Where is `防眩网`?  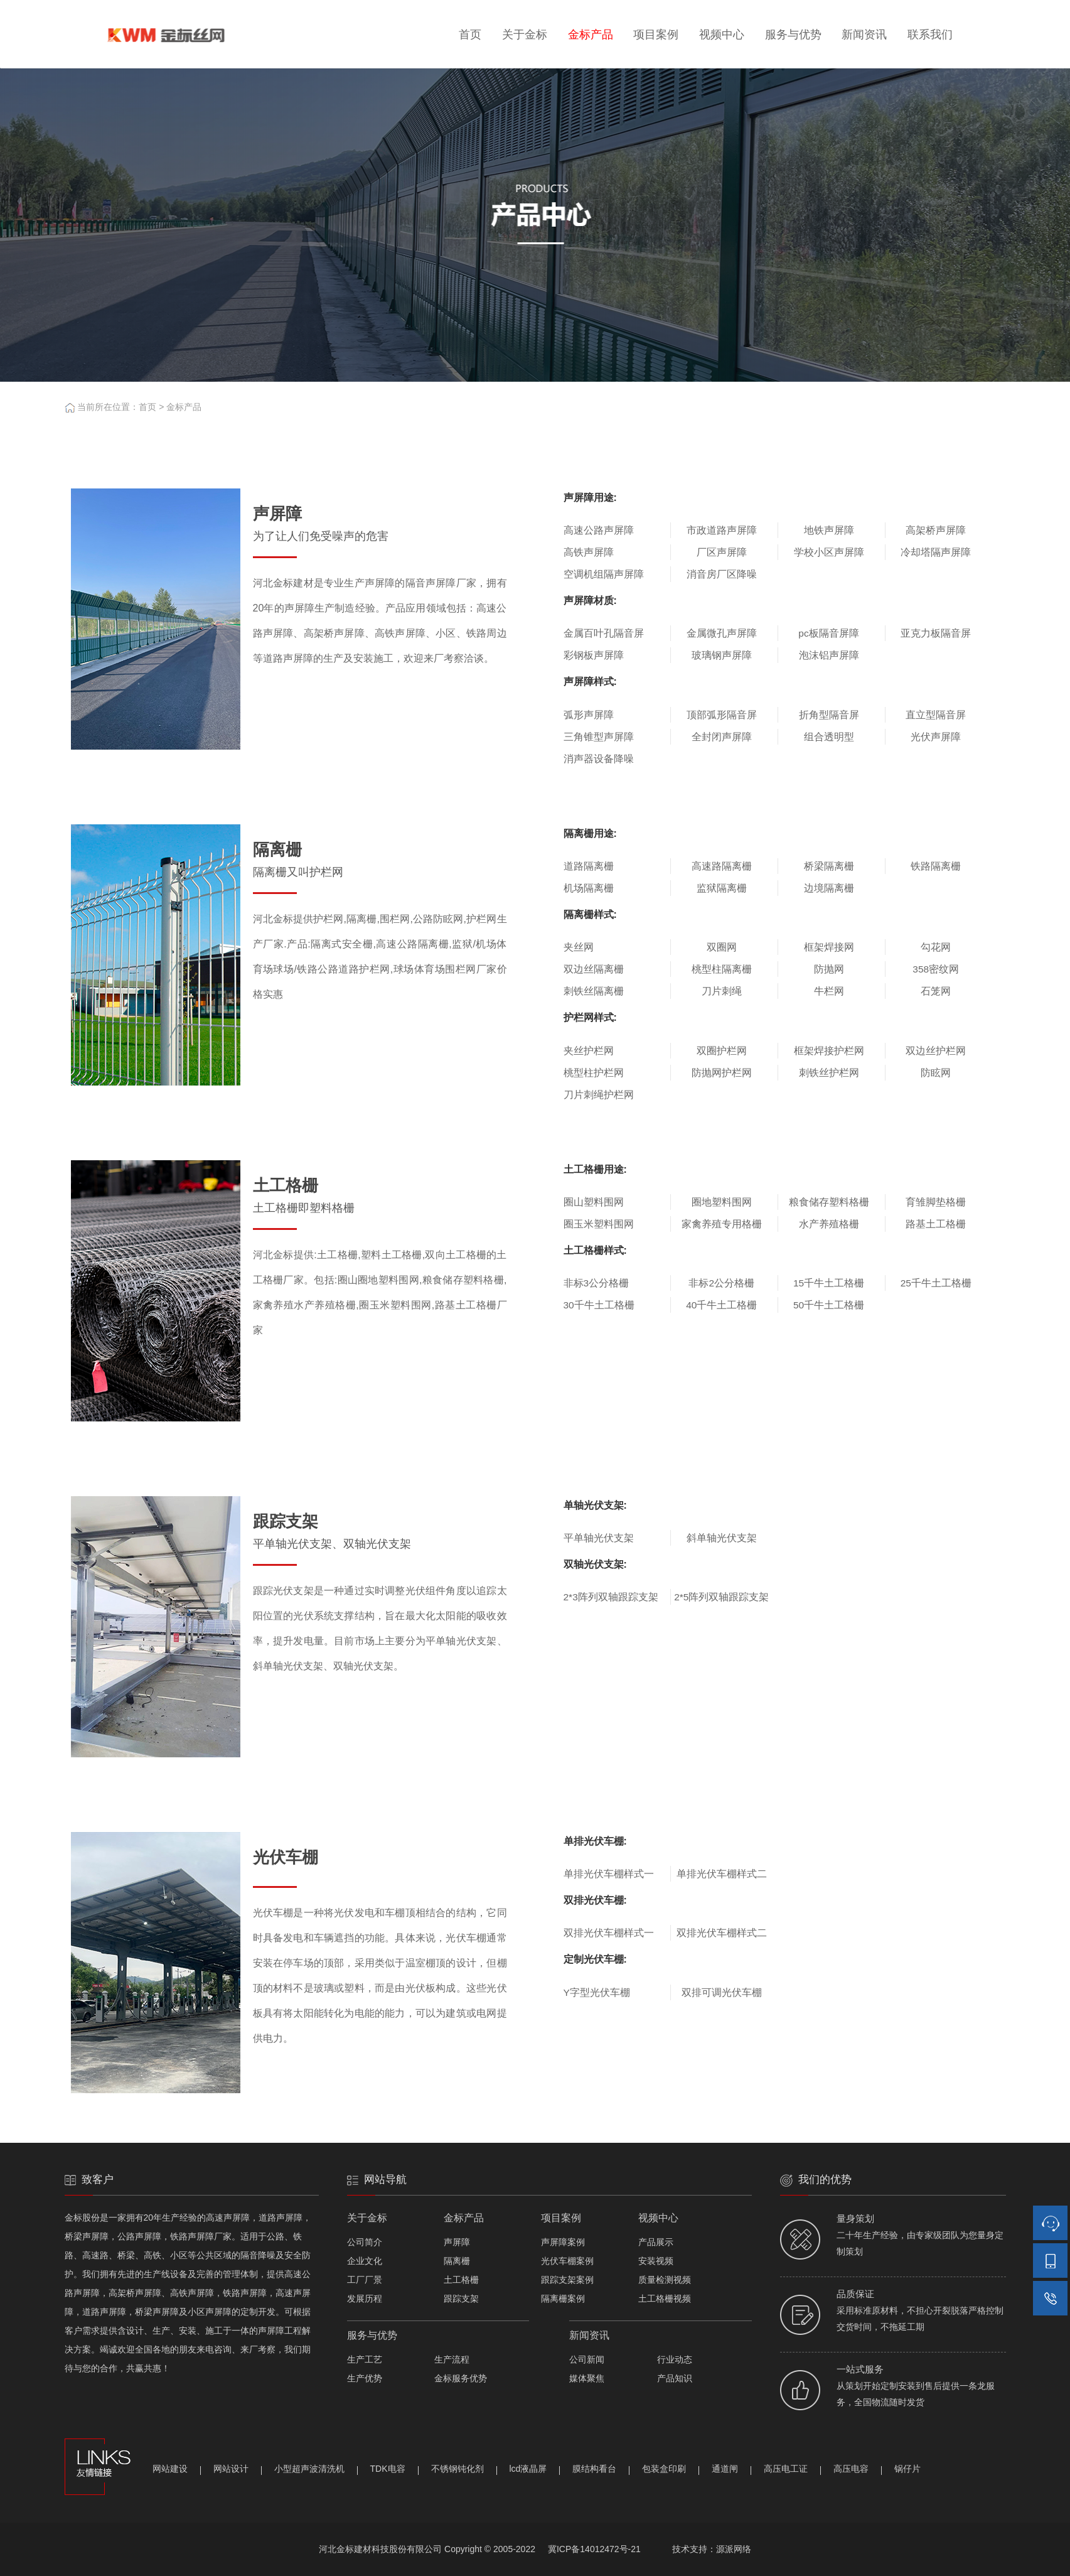
防眩网 is located at coordinates (936, 1072).